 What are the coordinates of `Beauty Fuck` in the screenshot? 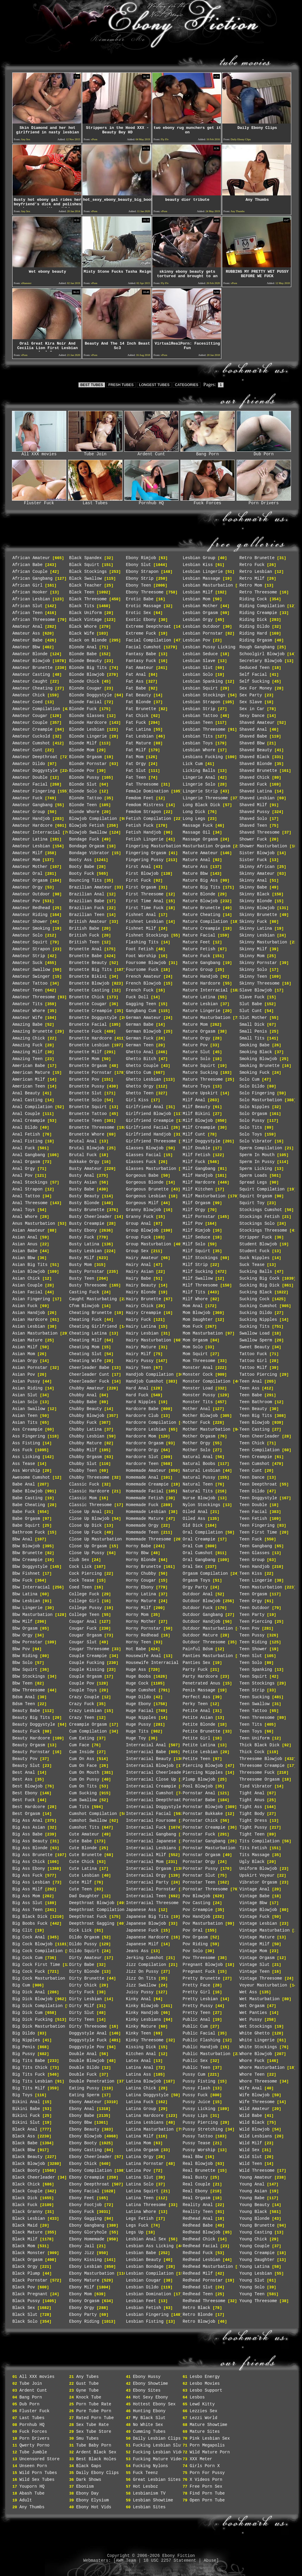 It's located at (26, 1731).